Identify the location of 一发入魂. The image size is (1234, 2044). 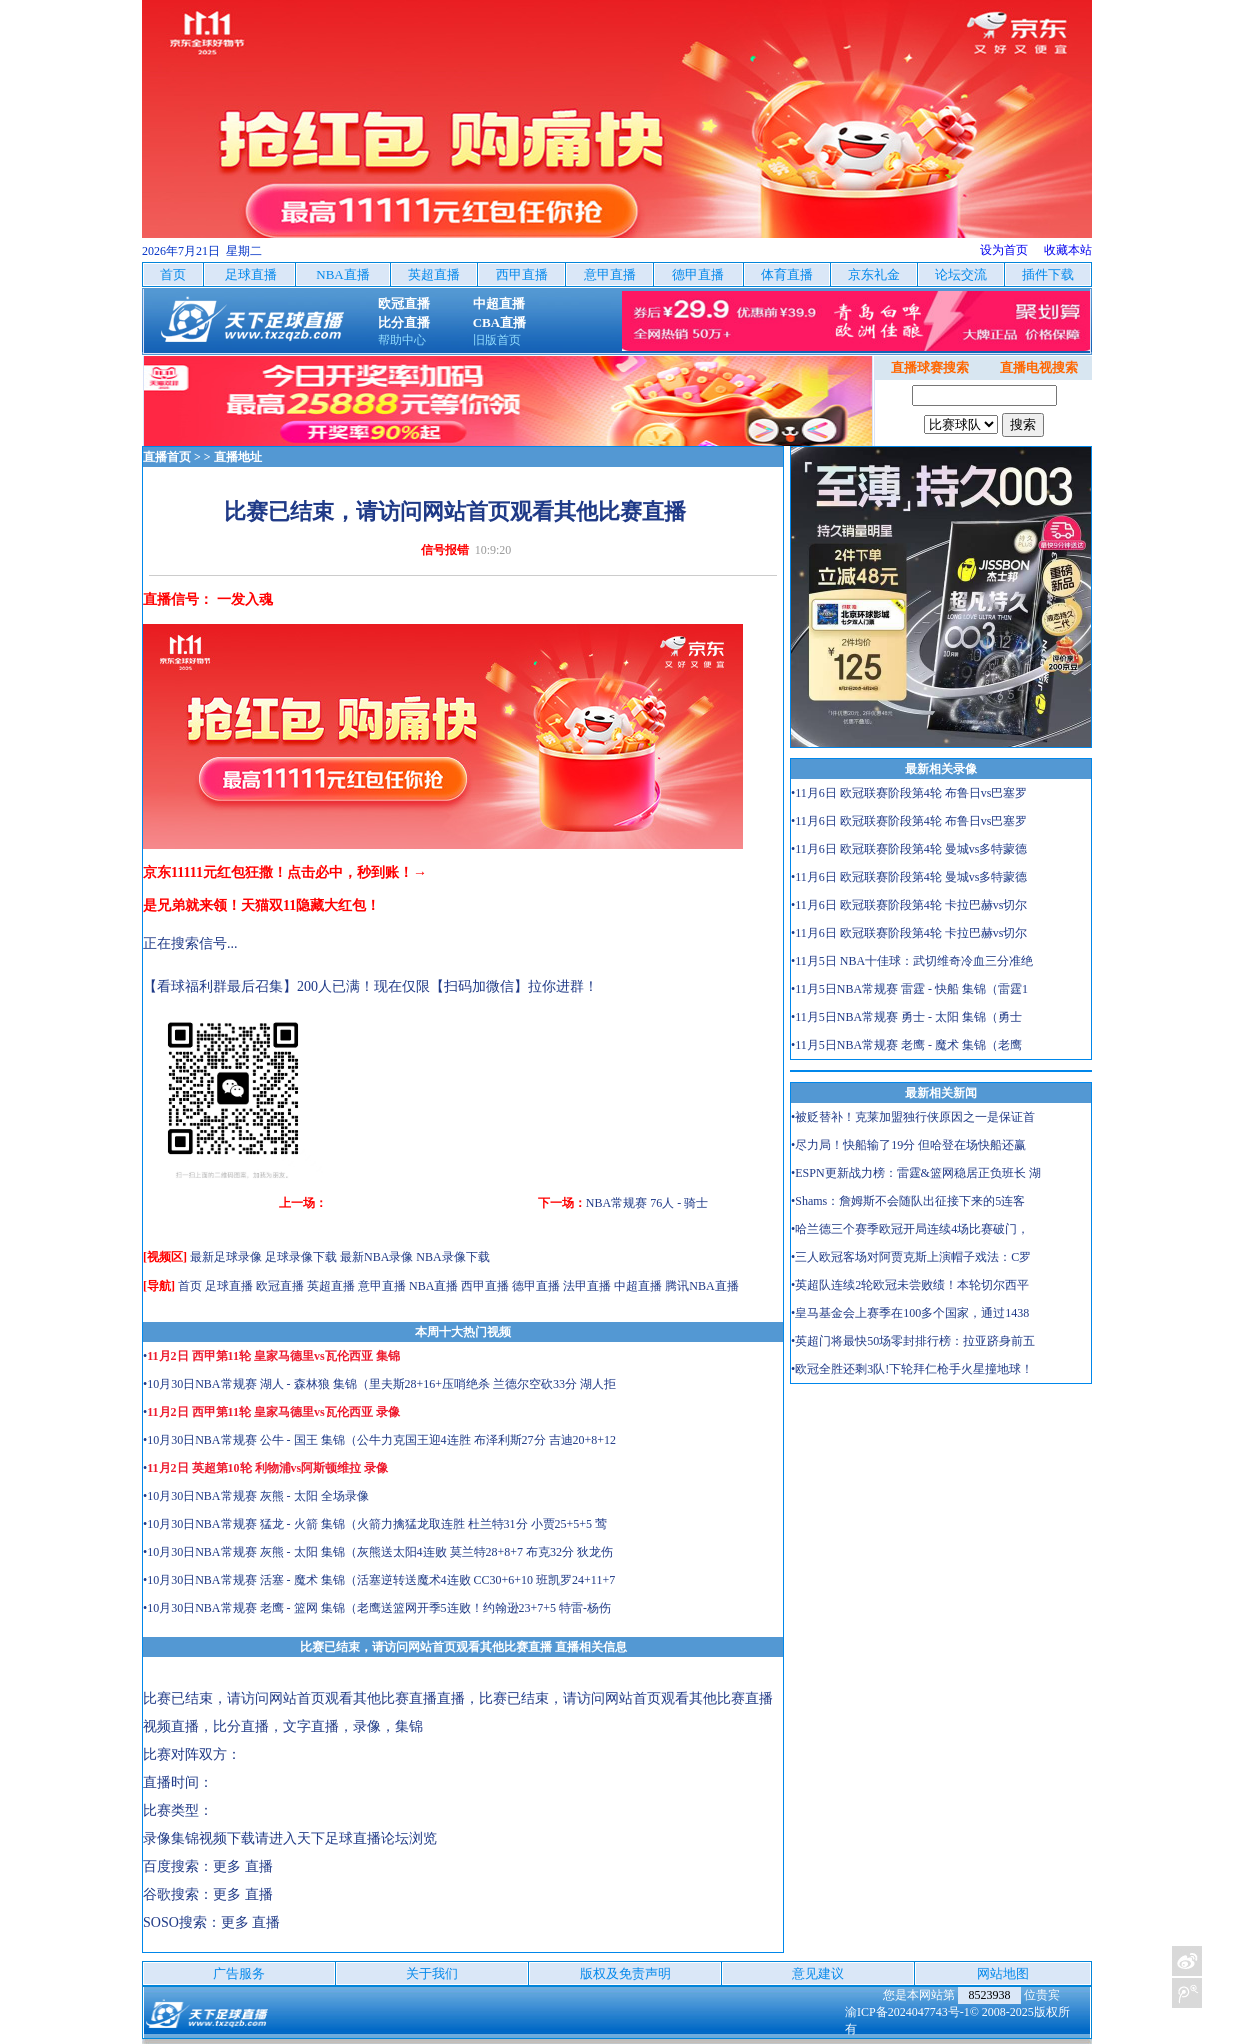
(245, 599).